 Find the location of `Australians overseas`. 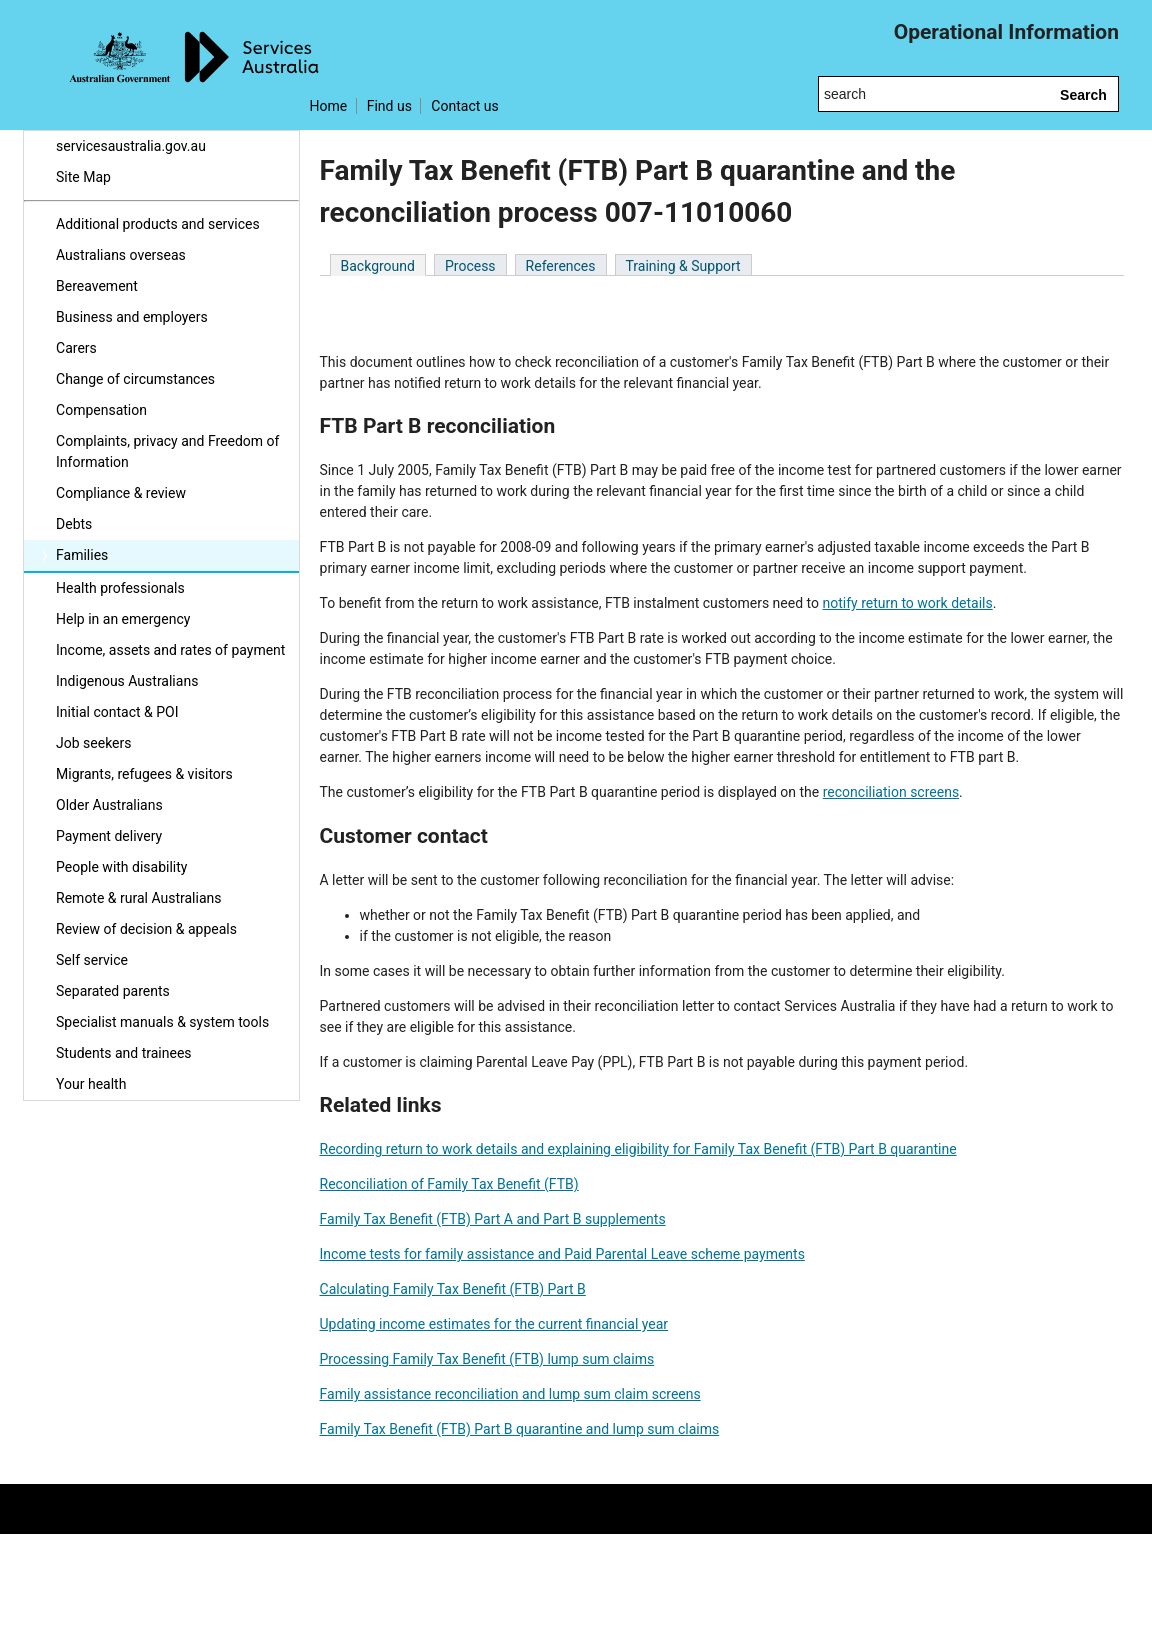

Australians overseas is located at coordinates (121, 255).